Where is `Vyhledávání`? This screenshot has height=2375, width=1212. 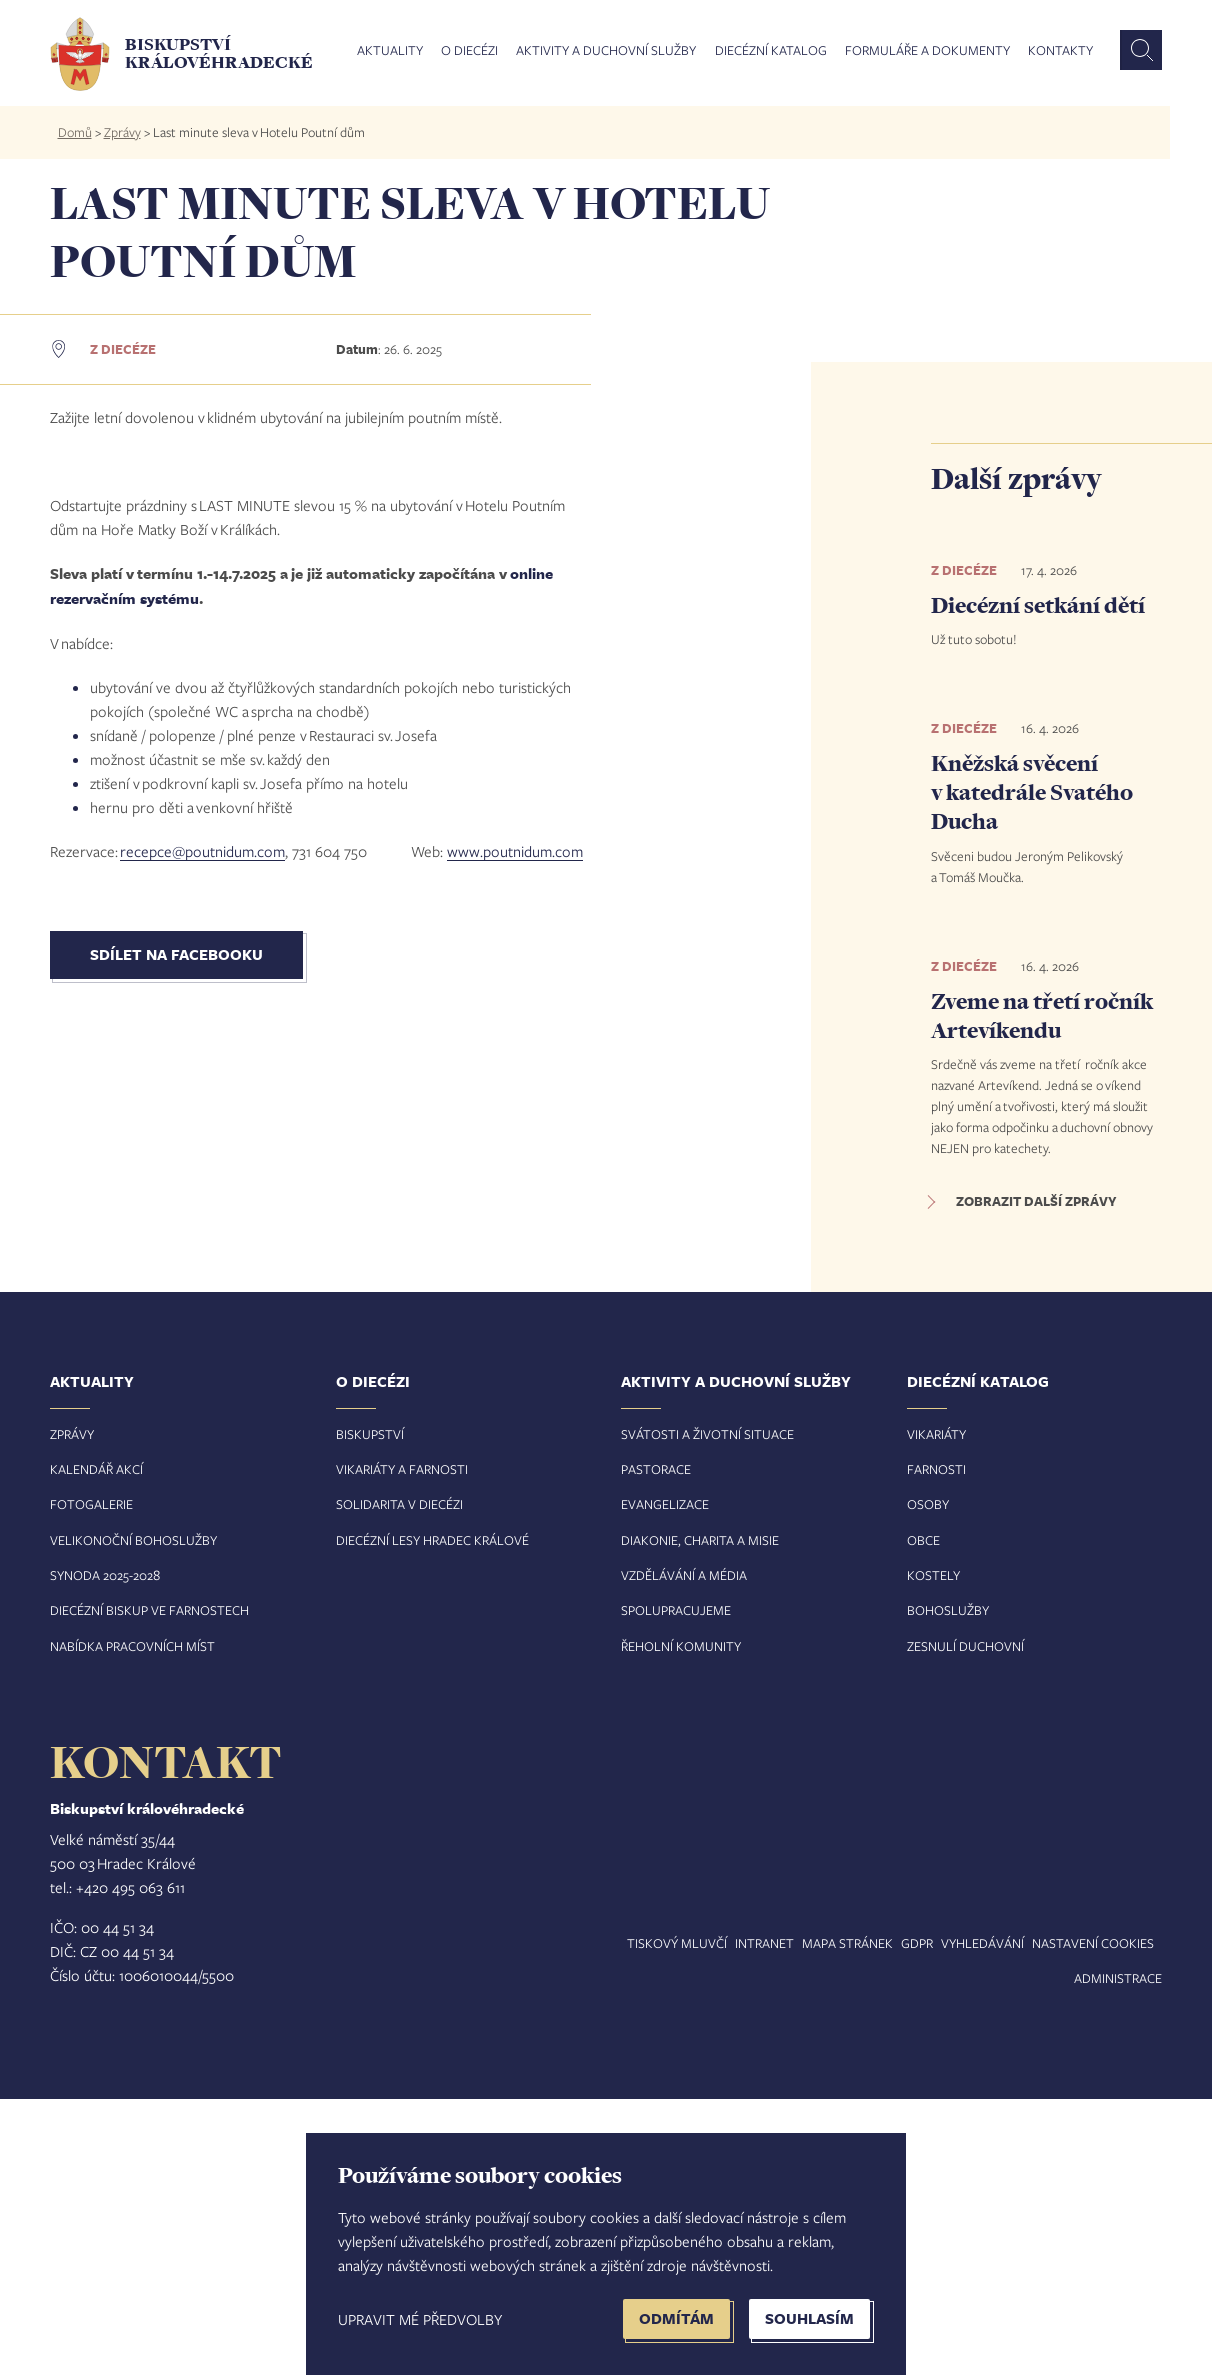 Vyhledávání is located at coordinates (982, 2220).